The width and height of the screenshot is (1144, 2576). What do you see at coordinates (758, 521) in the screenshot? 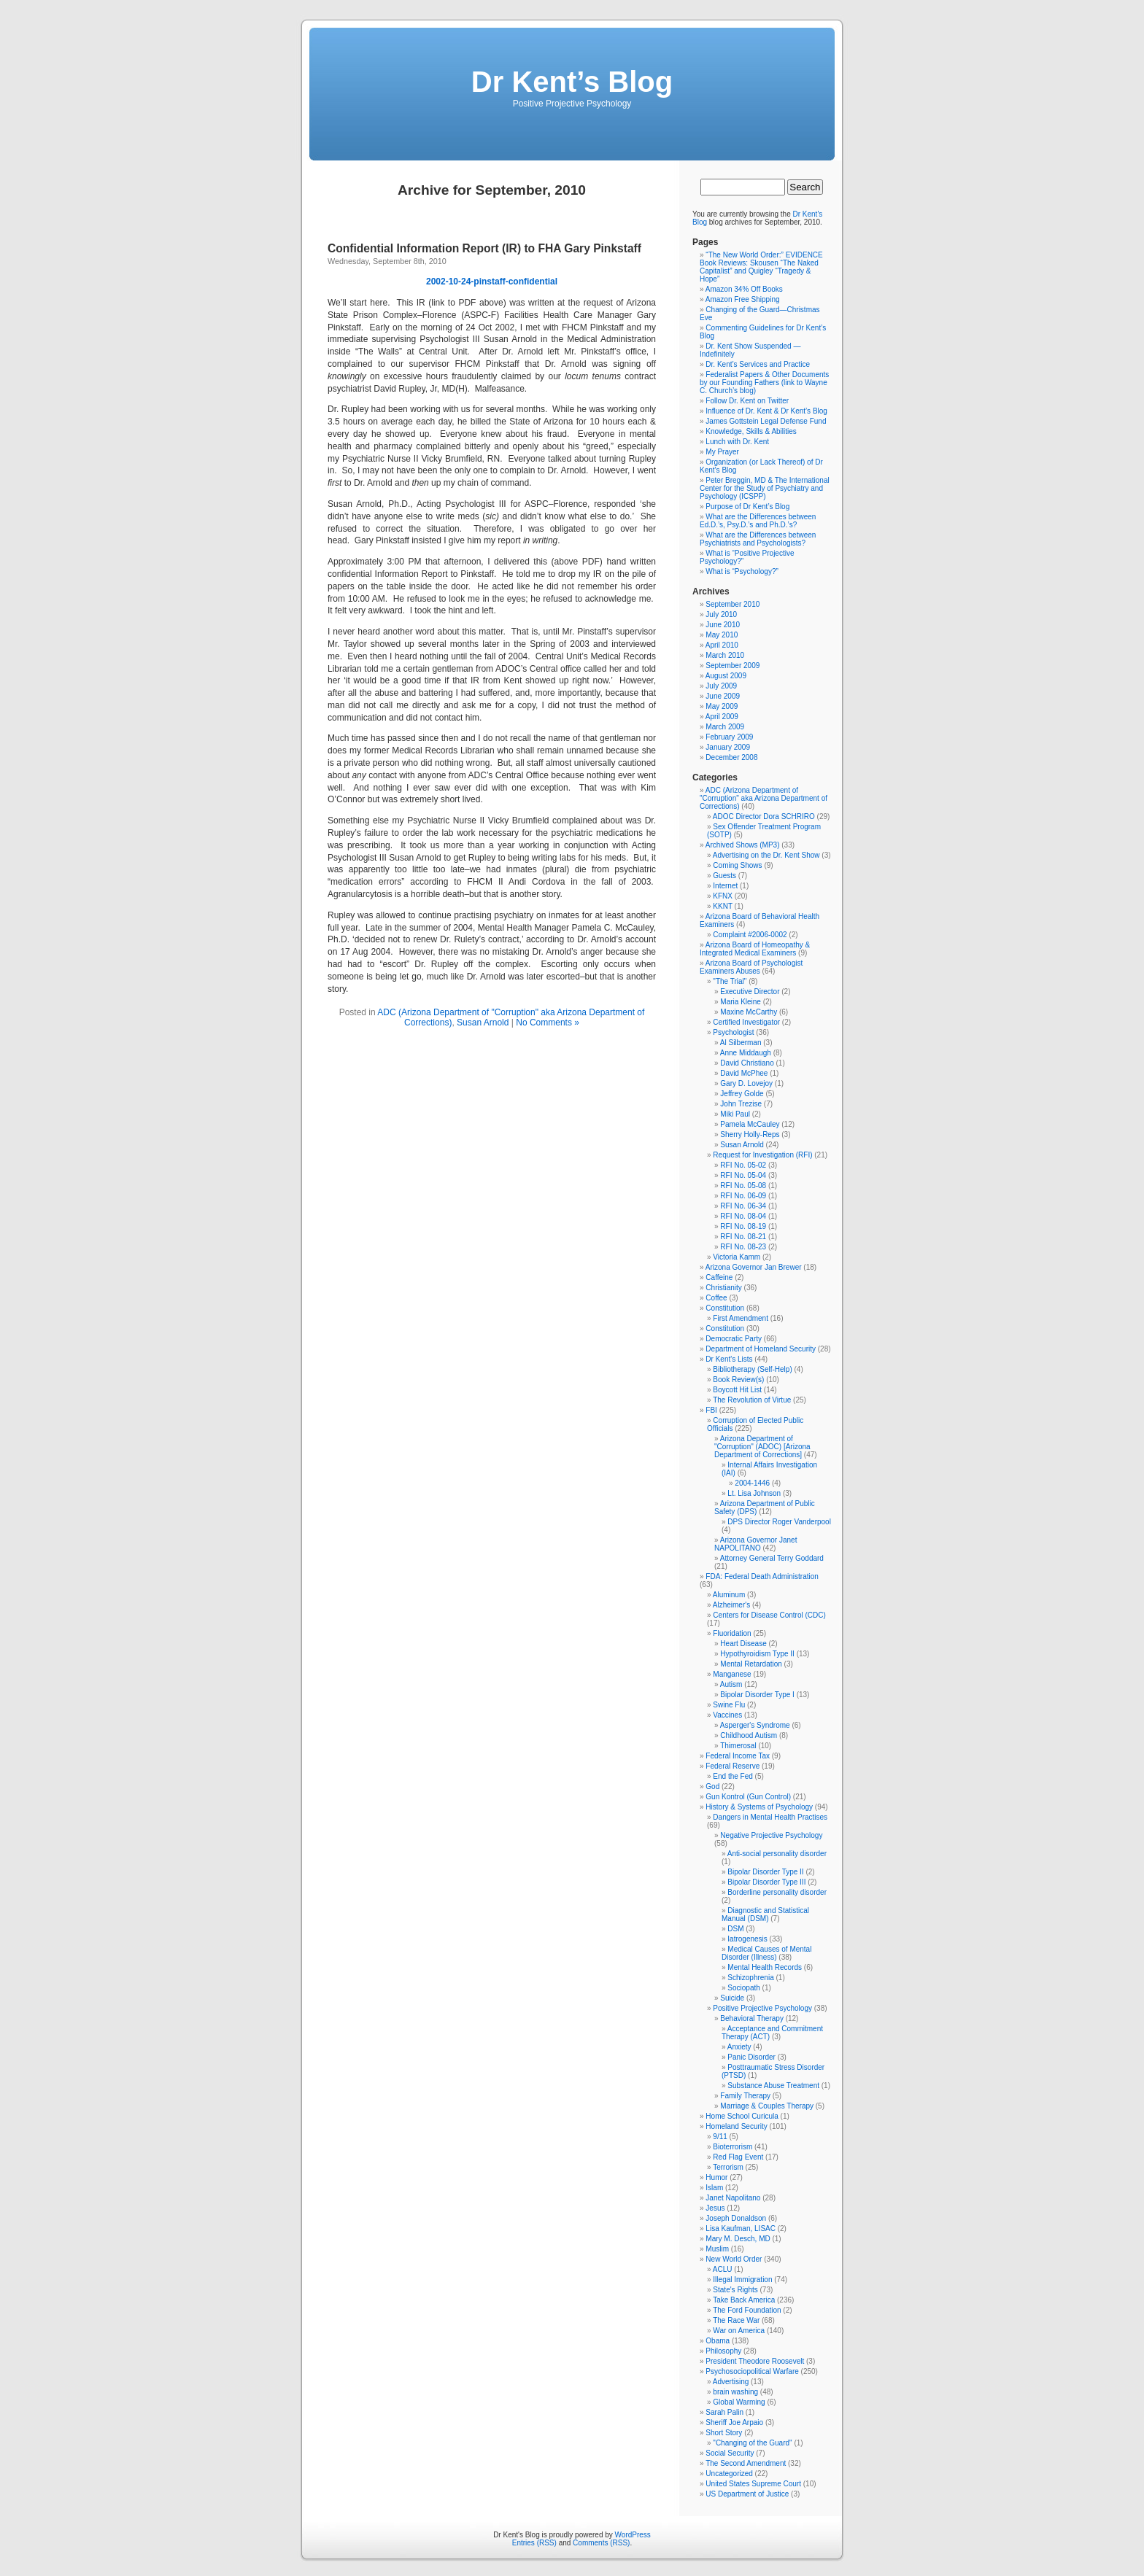
I see `What are the Differences between Ed.D.’s, Psy.D.’s and Ph.D.’s?` at bounding box center [758, 521].